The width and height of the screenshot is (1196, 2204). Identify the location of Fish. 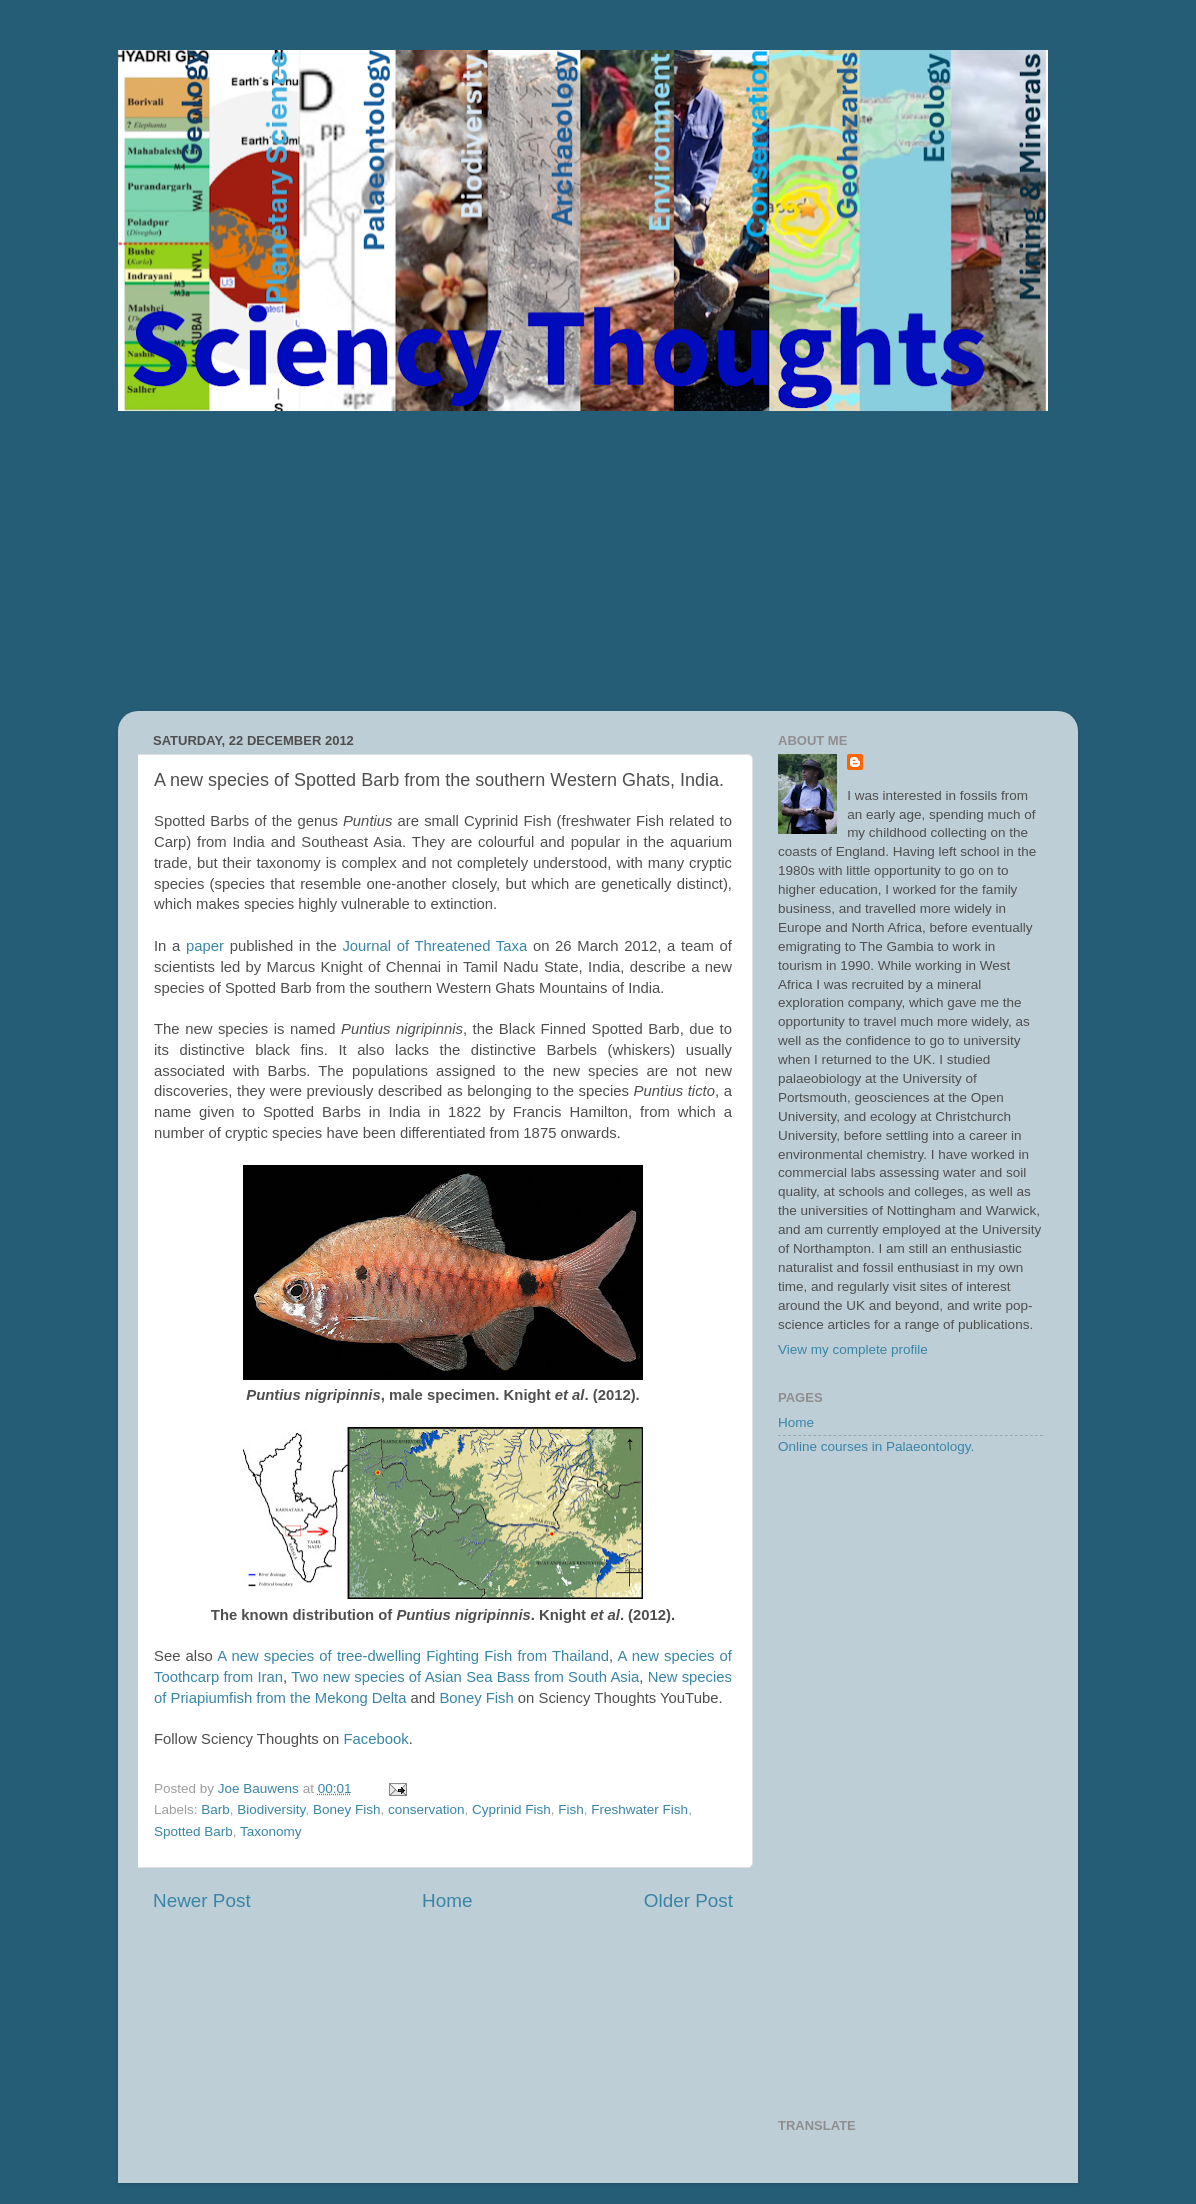
(571, 1809).